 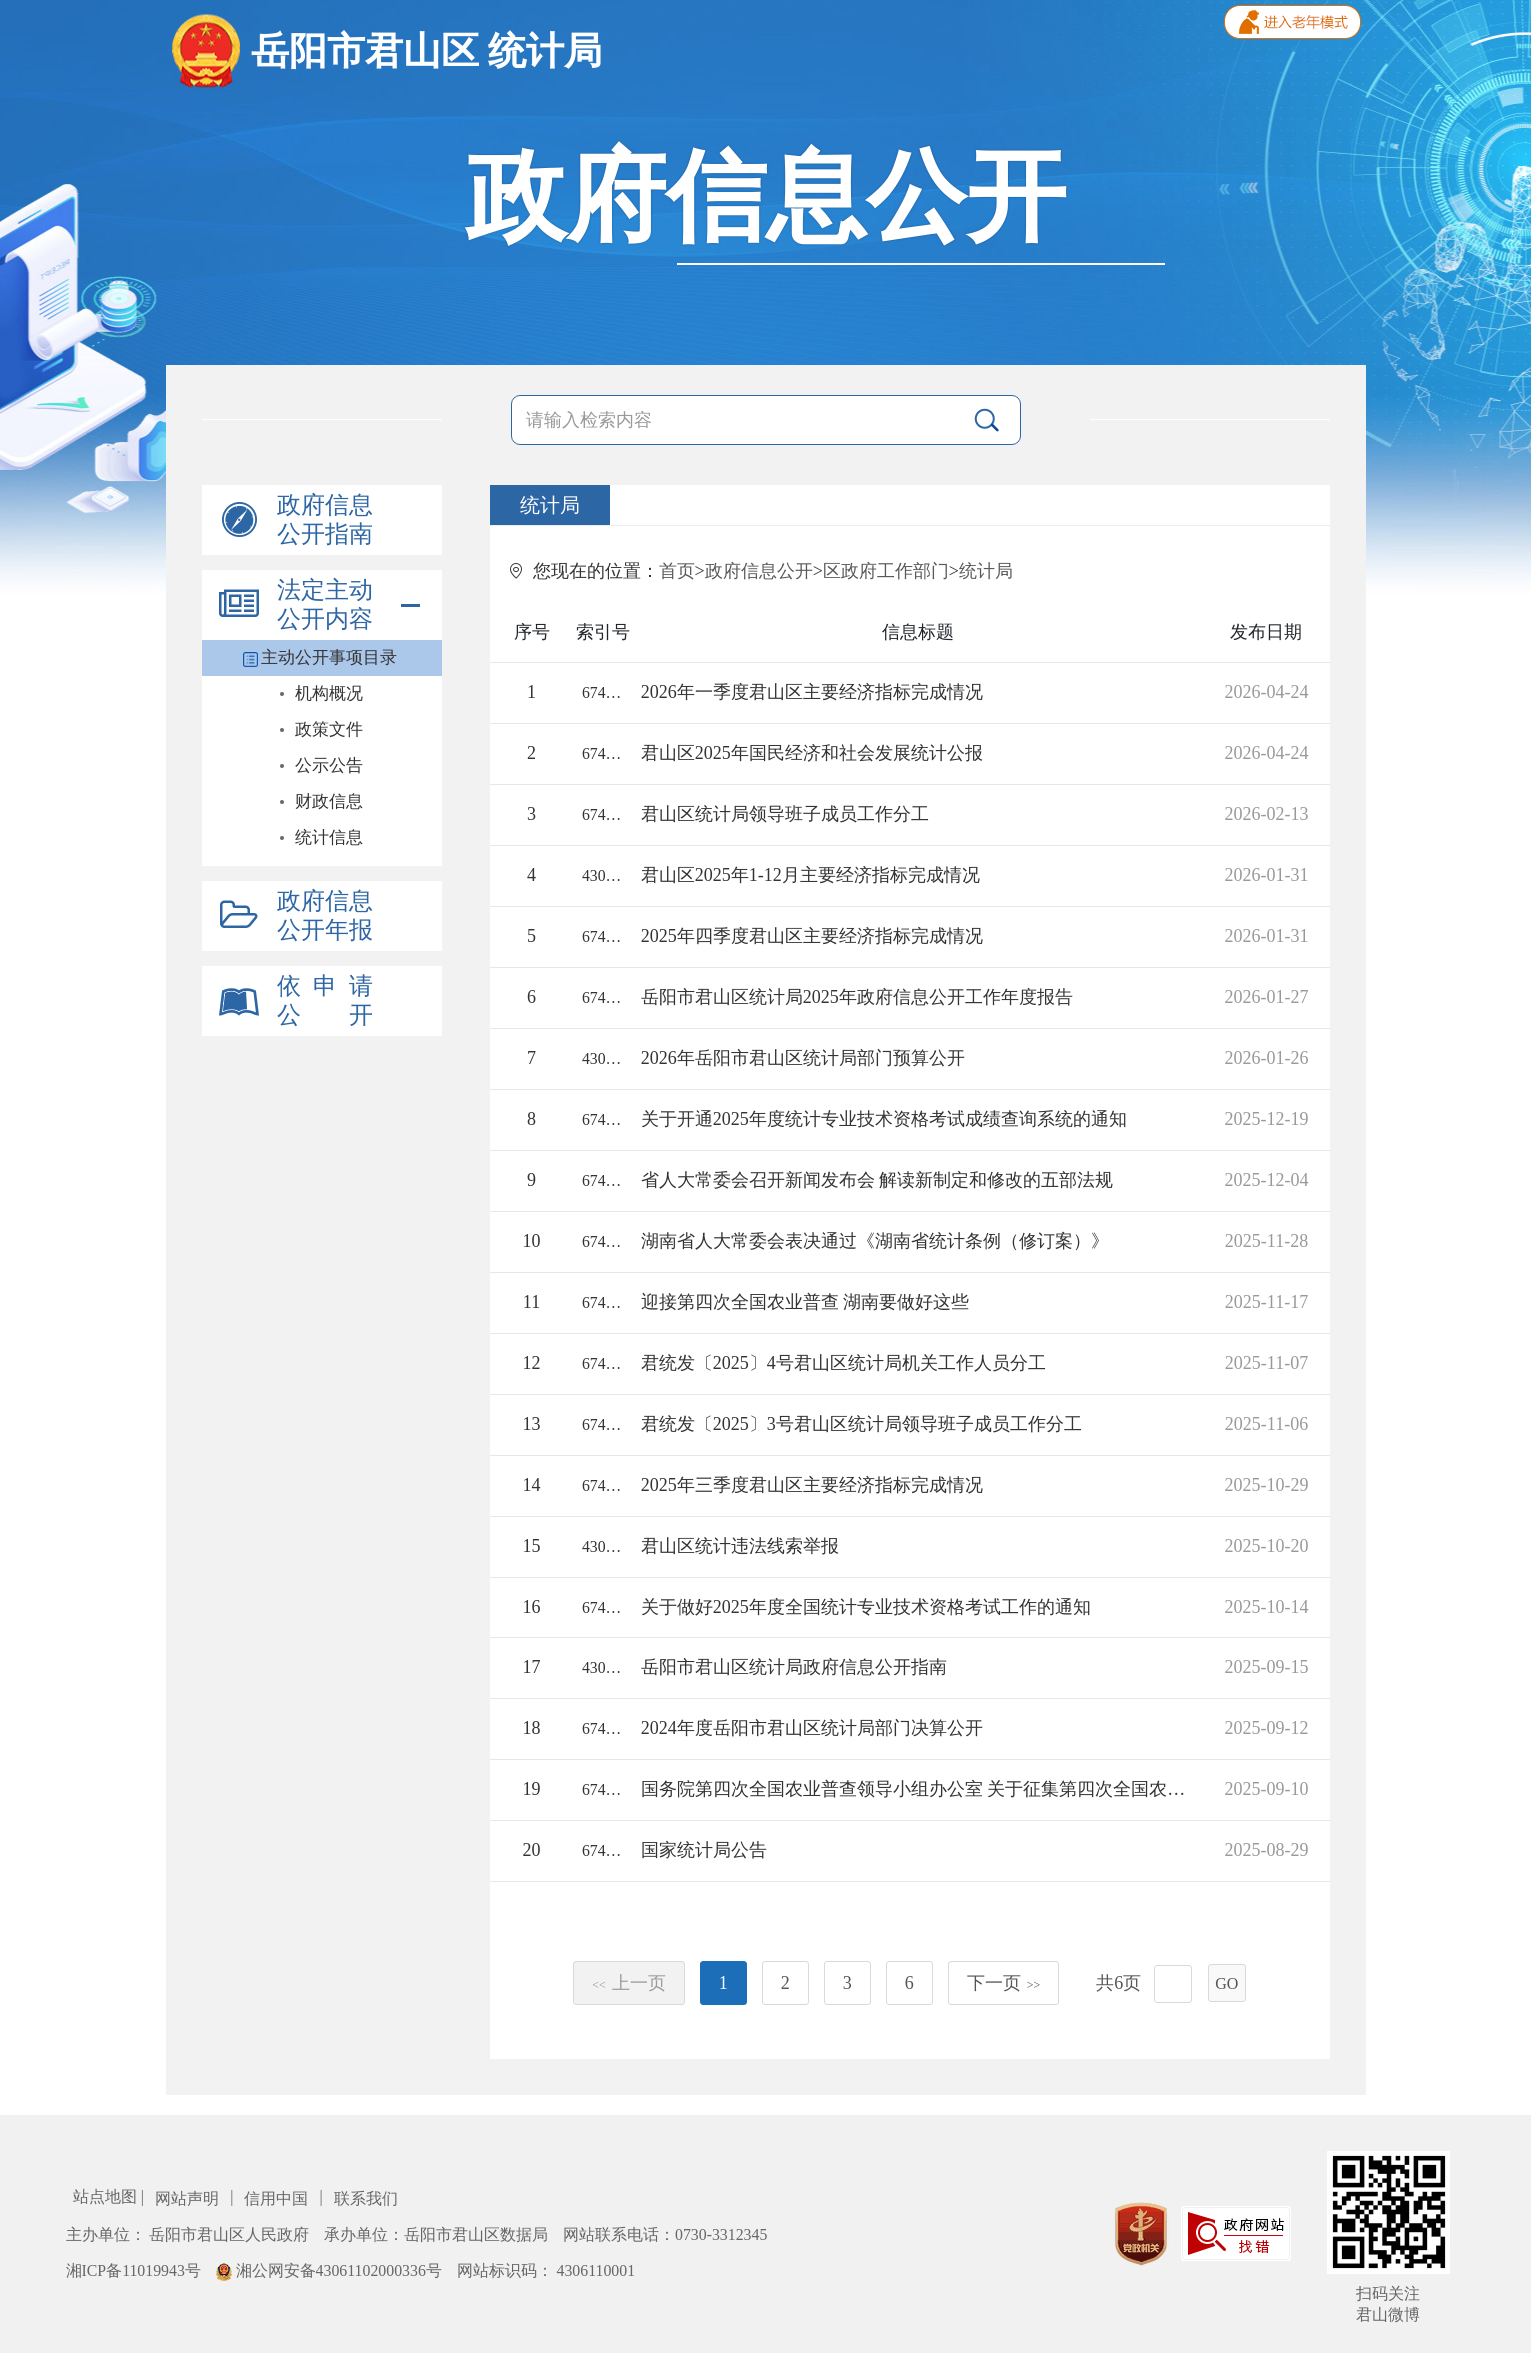 I want to click on 统计局, so click(x=986, y=571).